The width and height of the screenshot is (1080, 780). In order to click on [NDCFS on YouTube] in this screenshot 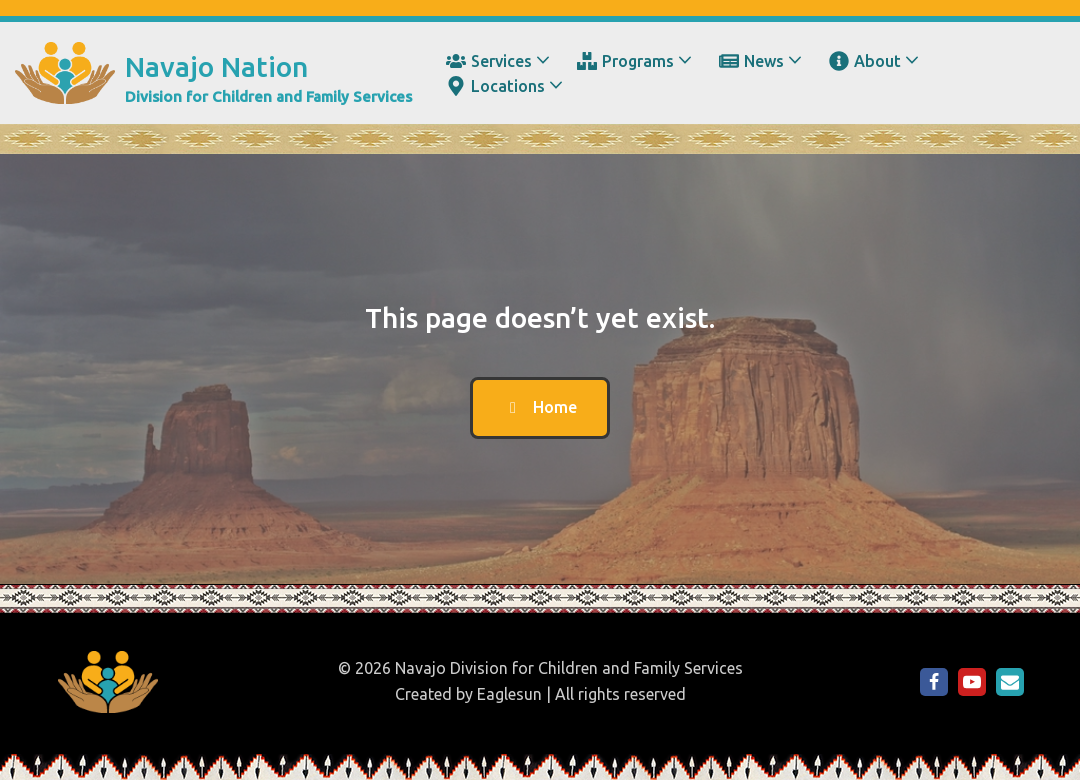, I will do `click(972, 682)`.